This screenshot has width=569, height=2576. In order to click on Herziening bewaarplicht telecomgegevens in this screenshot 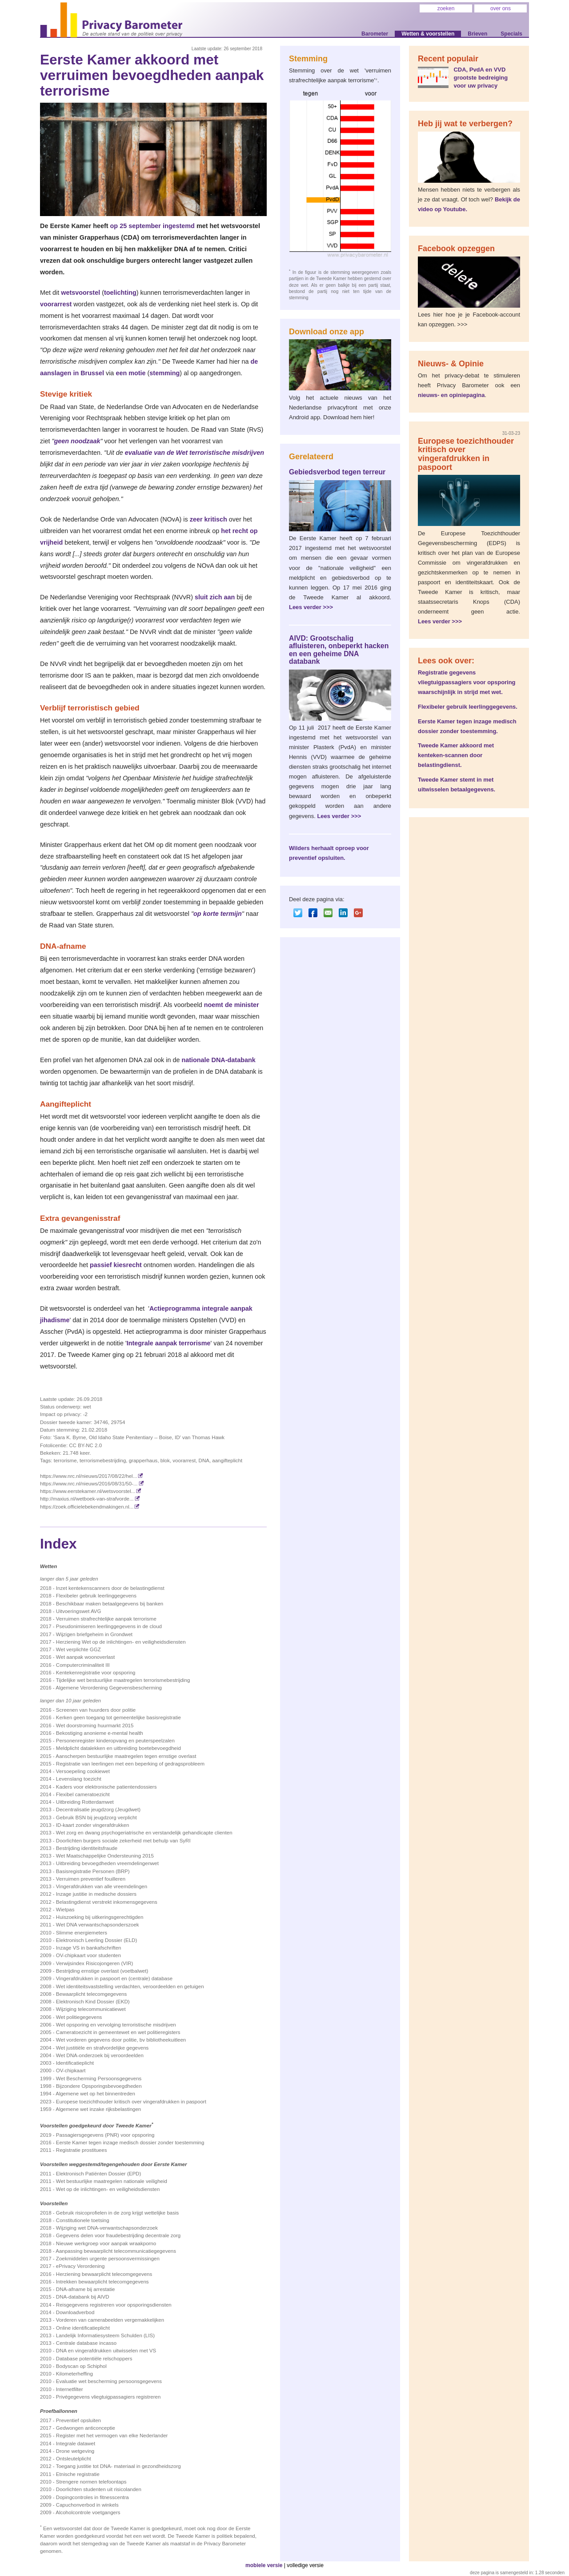, I will do `click(104, 2274)`.